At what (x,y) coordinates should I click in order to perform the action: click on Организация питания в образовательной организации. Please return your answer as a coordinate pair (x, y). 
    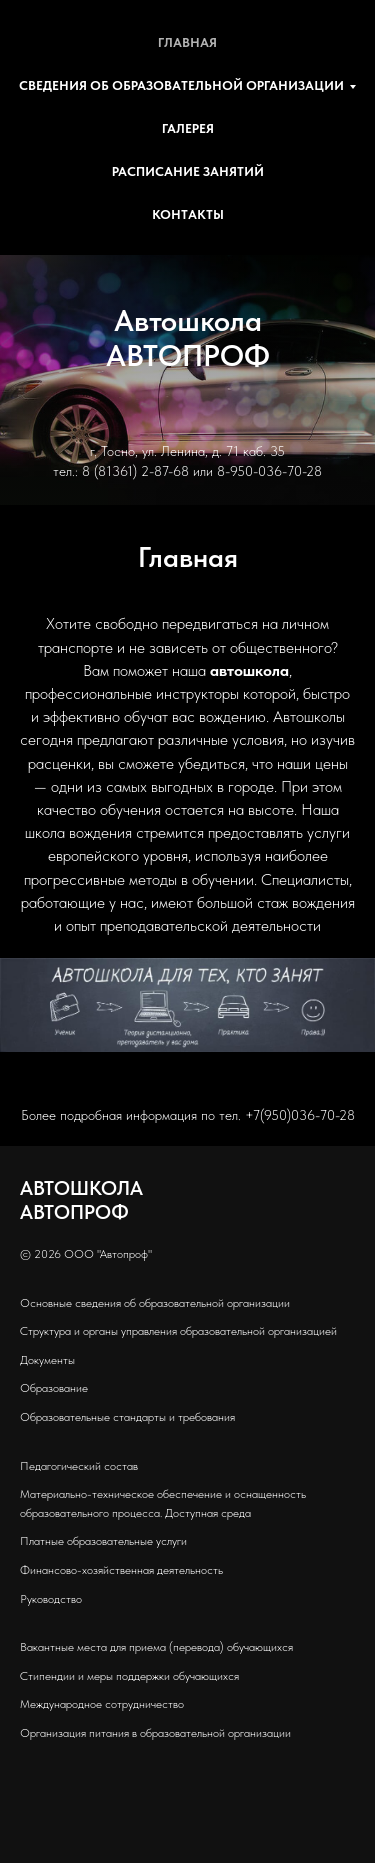
    Looking at the image, I should click on (155, 1733).